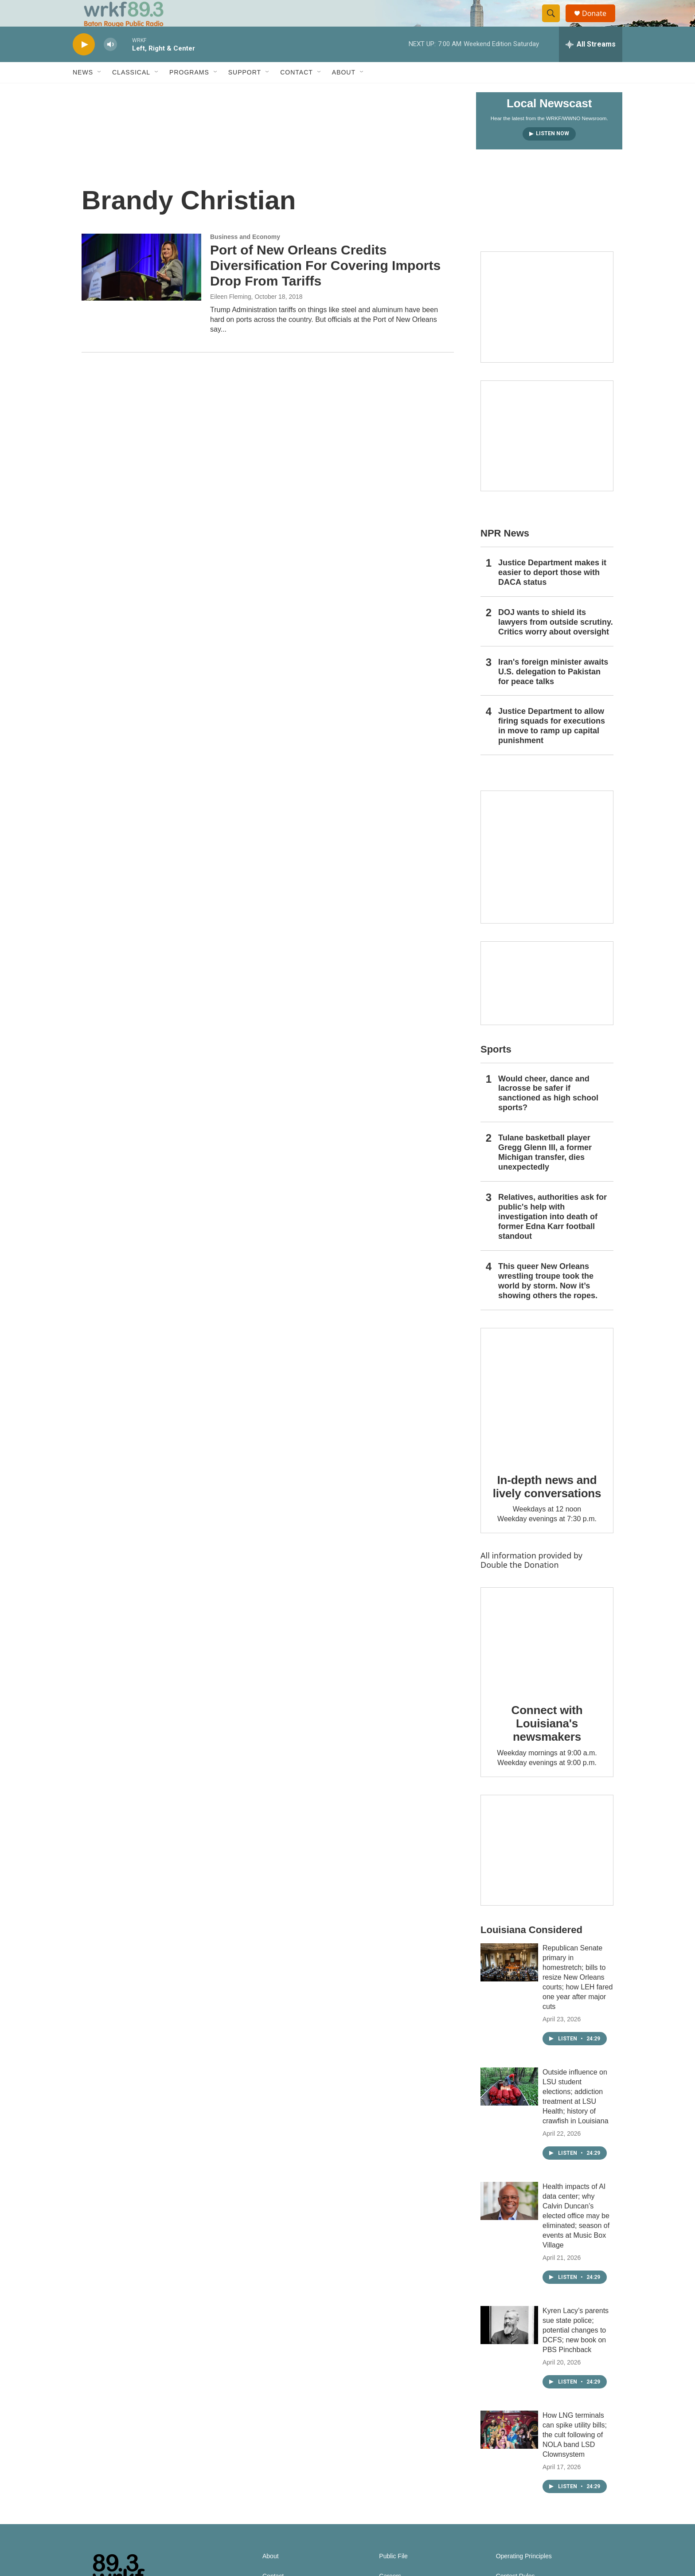 The height and width of the screenshot is (2576, 695). I want to click on [Kyren Lacy’s parents sue state police; potential changes to DCFS; new book on PBS Pinchback], so click(509, 2345).